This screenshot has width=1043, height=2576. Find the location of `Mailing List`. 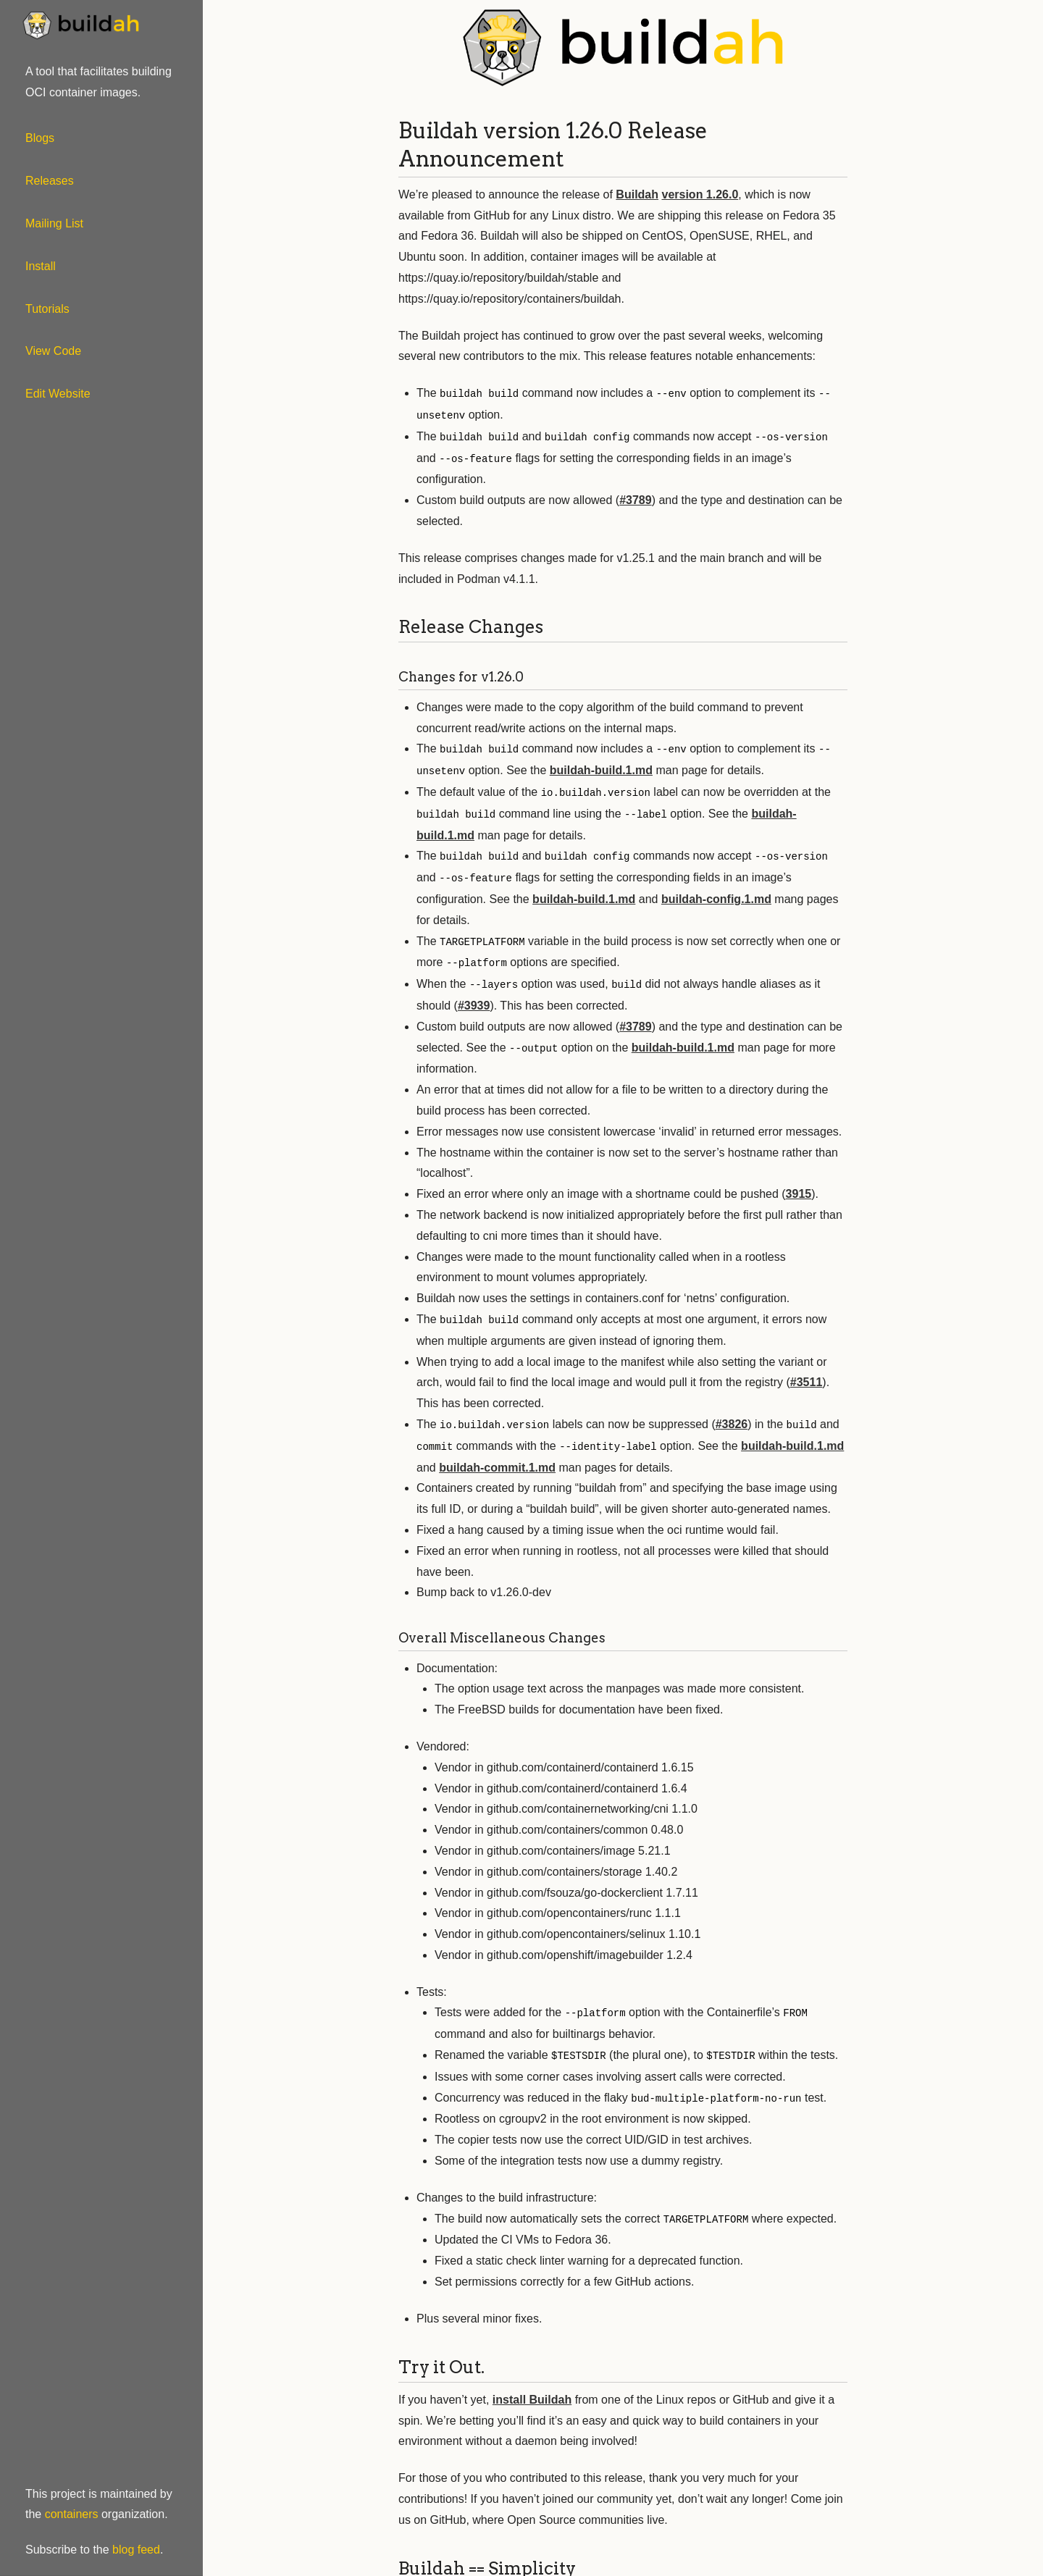

Mailing List is located at coordinates (54, 223).